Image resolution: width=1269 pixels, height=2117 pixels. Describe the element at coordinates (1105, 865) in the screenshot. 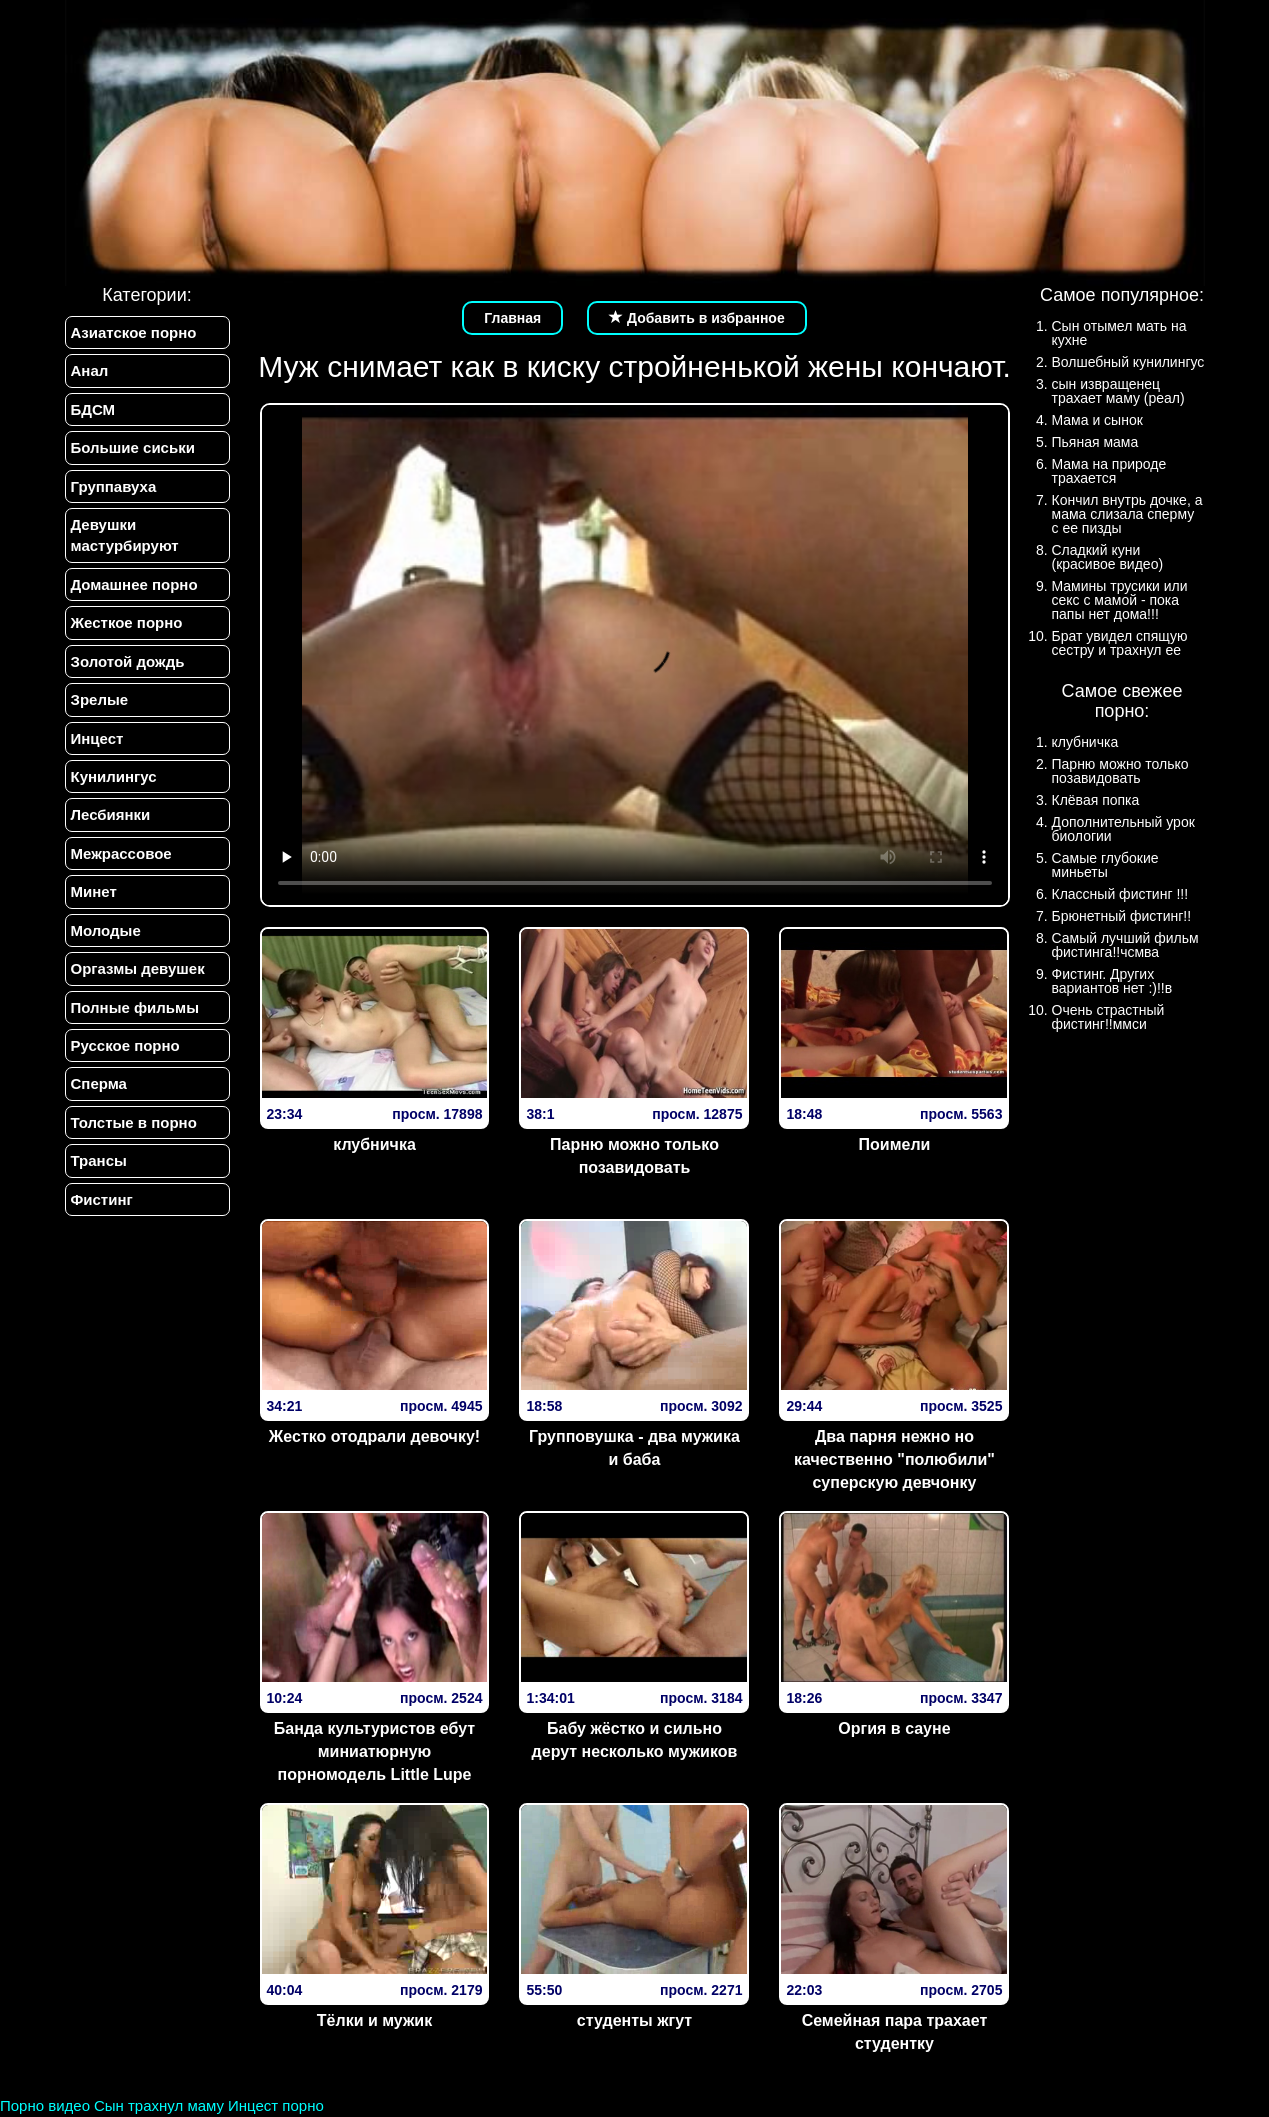

I see `Самые глубокие миньеты` at that location.